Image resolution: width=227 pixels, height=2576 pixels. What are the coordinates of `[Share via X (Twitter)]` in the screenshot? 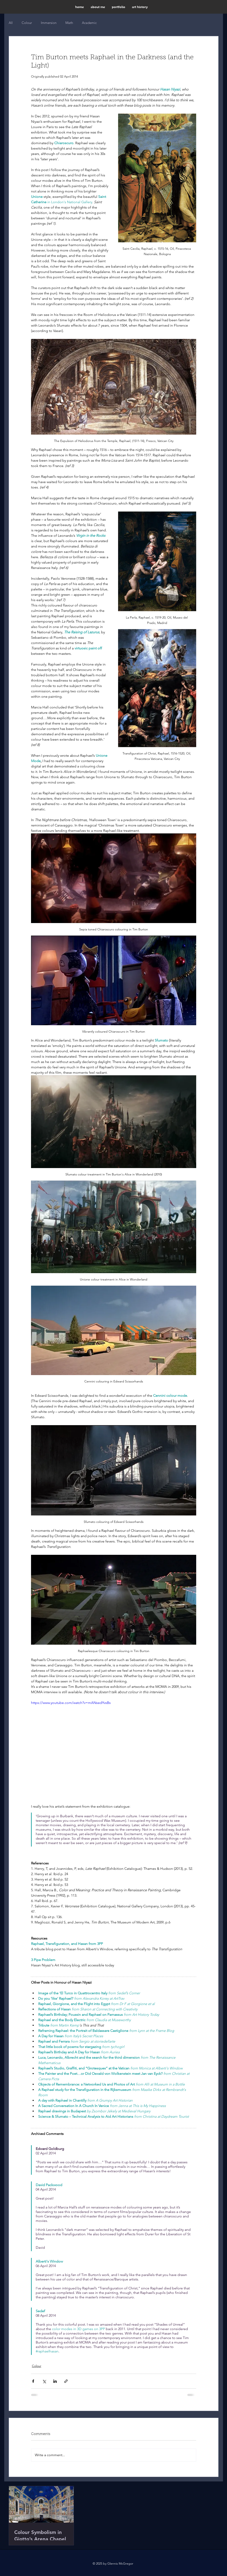 It's located at (44, 2381).